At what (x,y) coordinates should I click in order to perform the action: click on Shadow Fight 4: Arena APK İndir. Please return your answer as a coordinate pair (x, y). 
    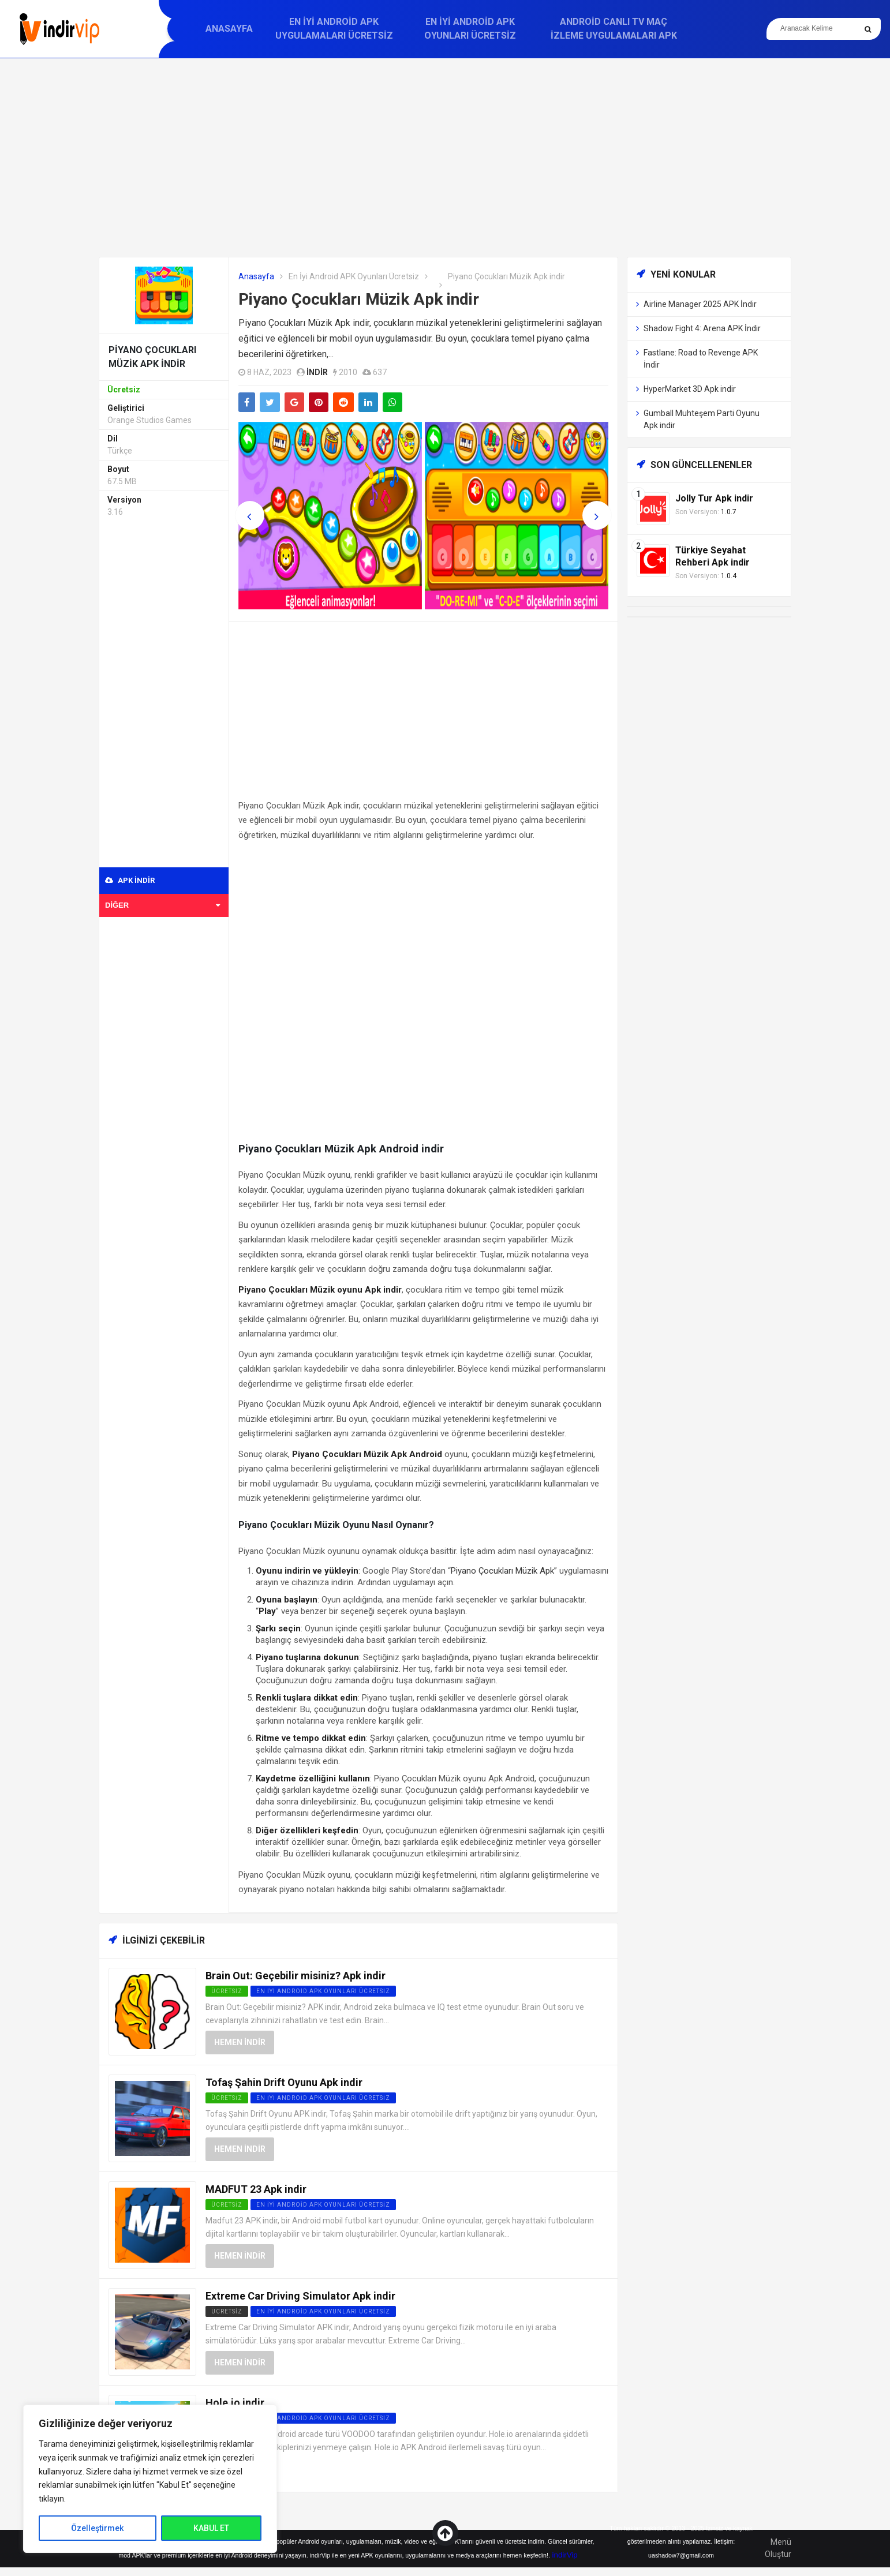
    Looking at the image, I should click on (702, 328).